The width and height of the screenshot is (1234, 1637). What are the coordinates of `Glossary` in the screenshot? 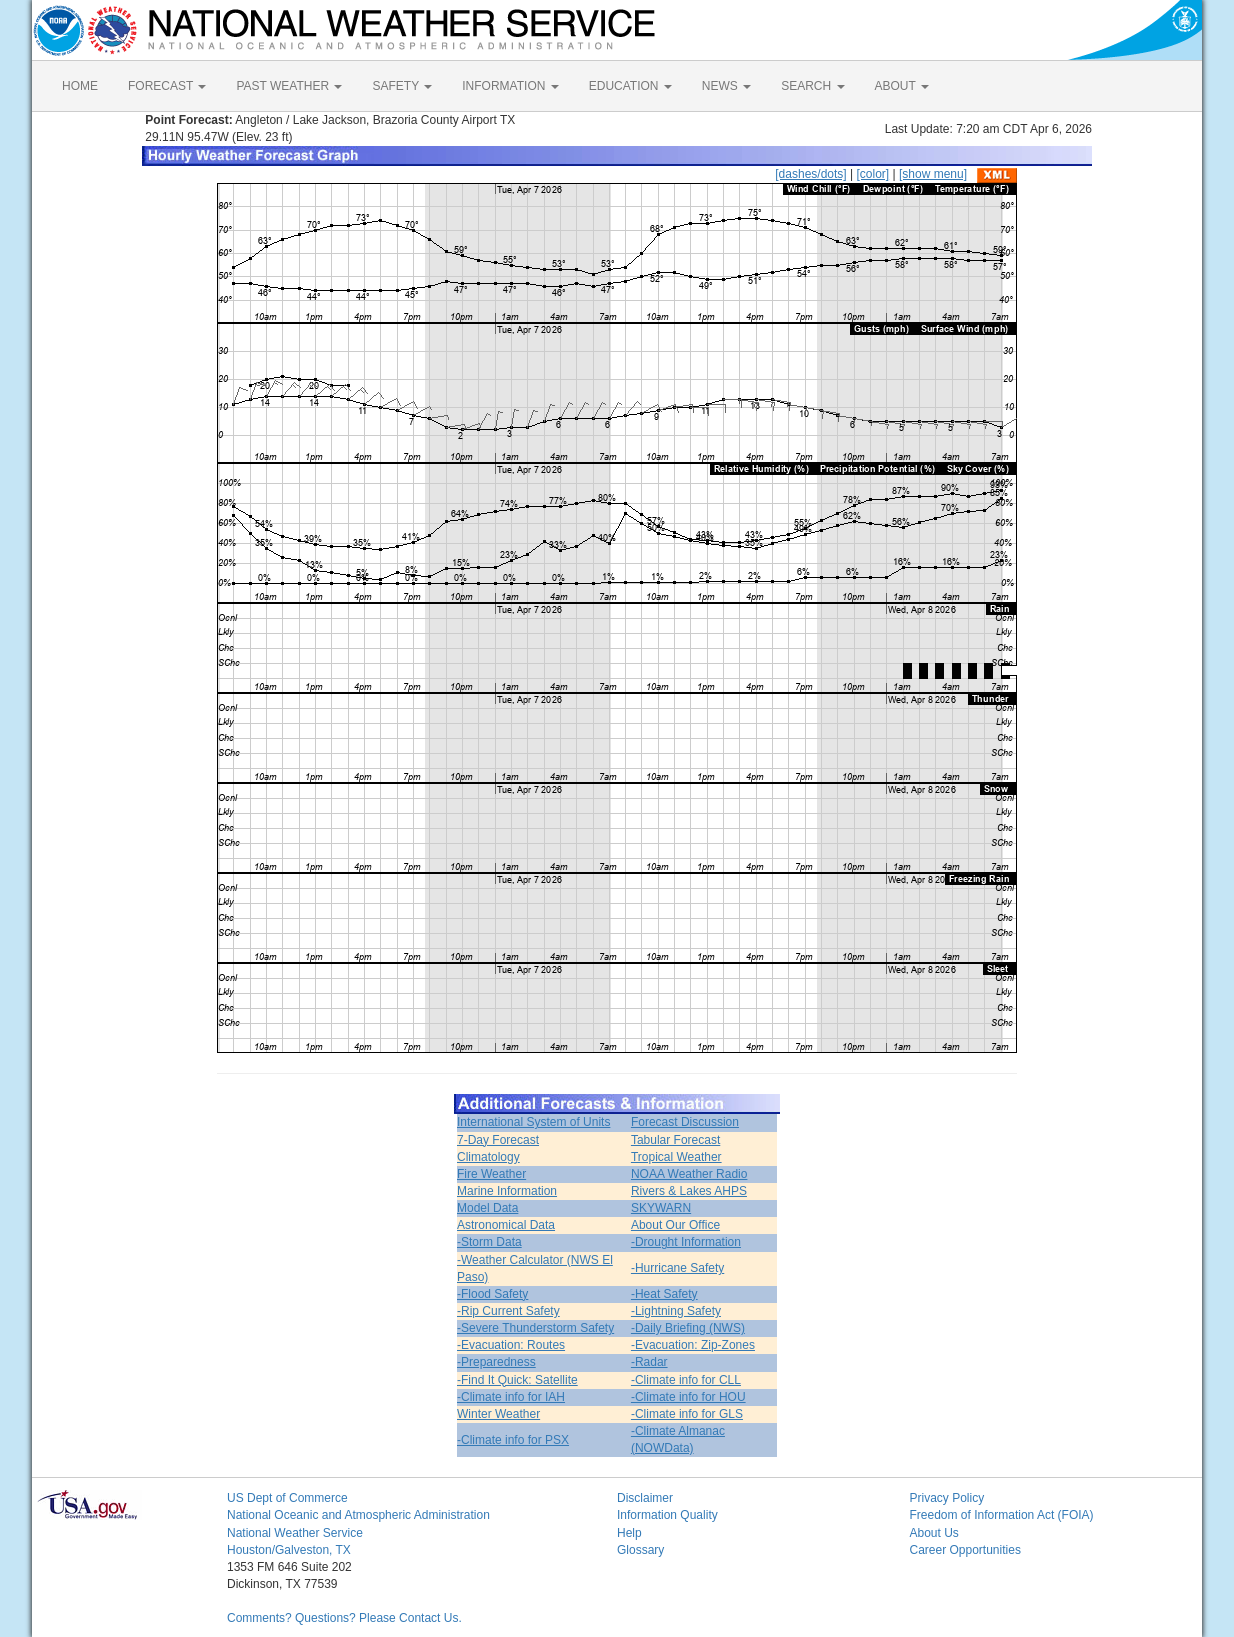 It's located at (640, 1550).